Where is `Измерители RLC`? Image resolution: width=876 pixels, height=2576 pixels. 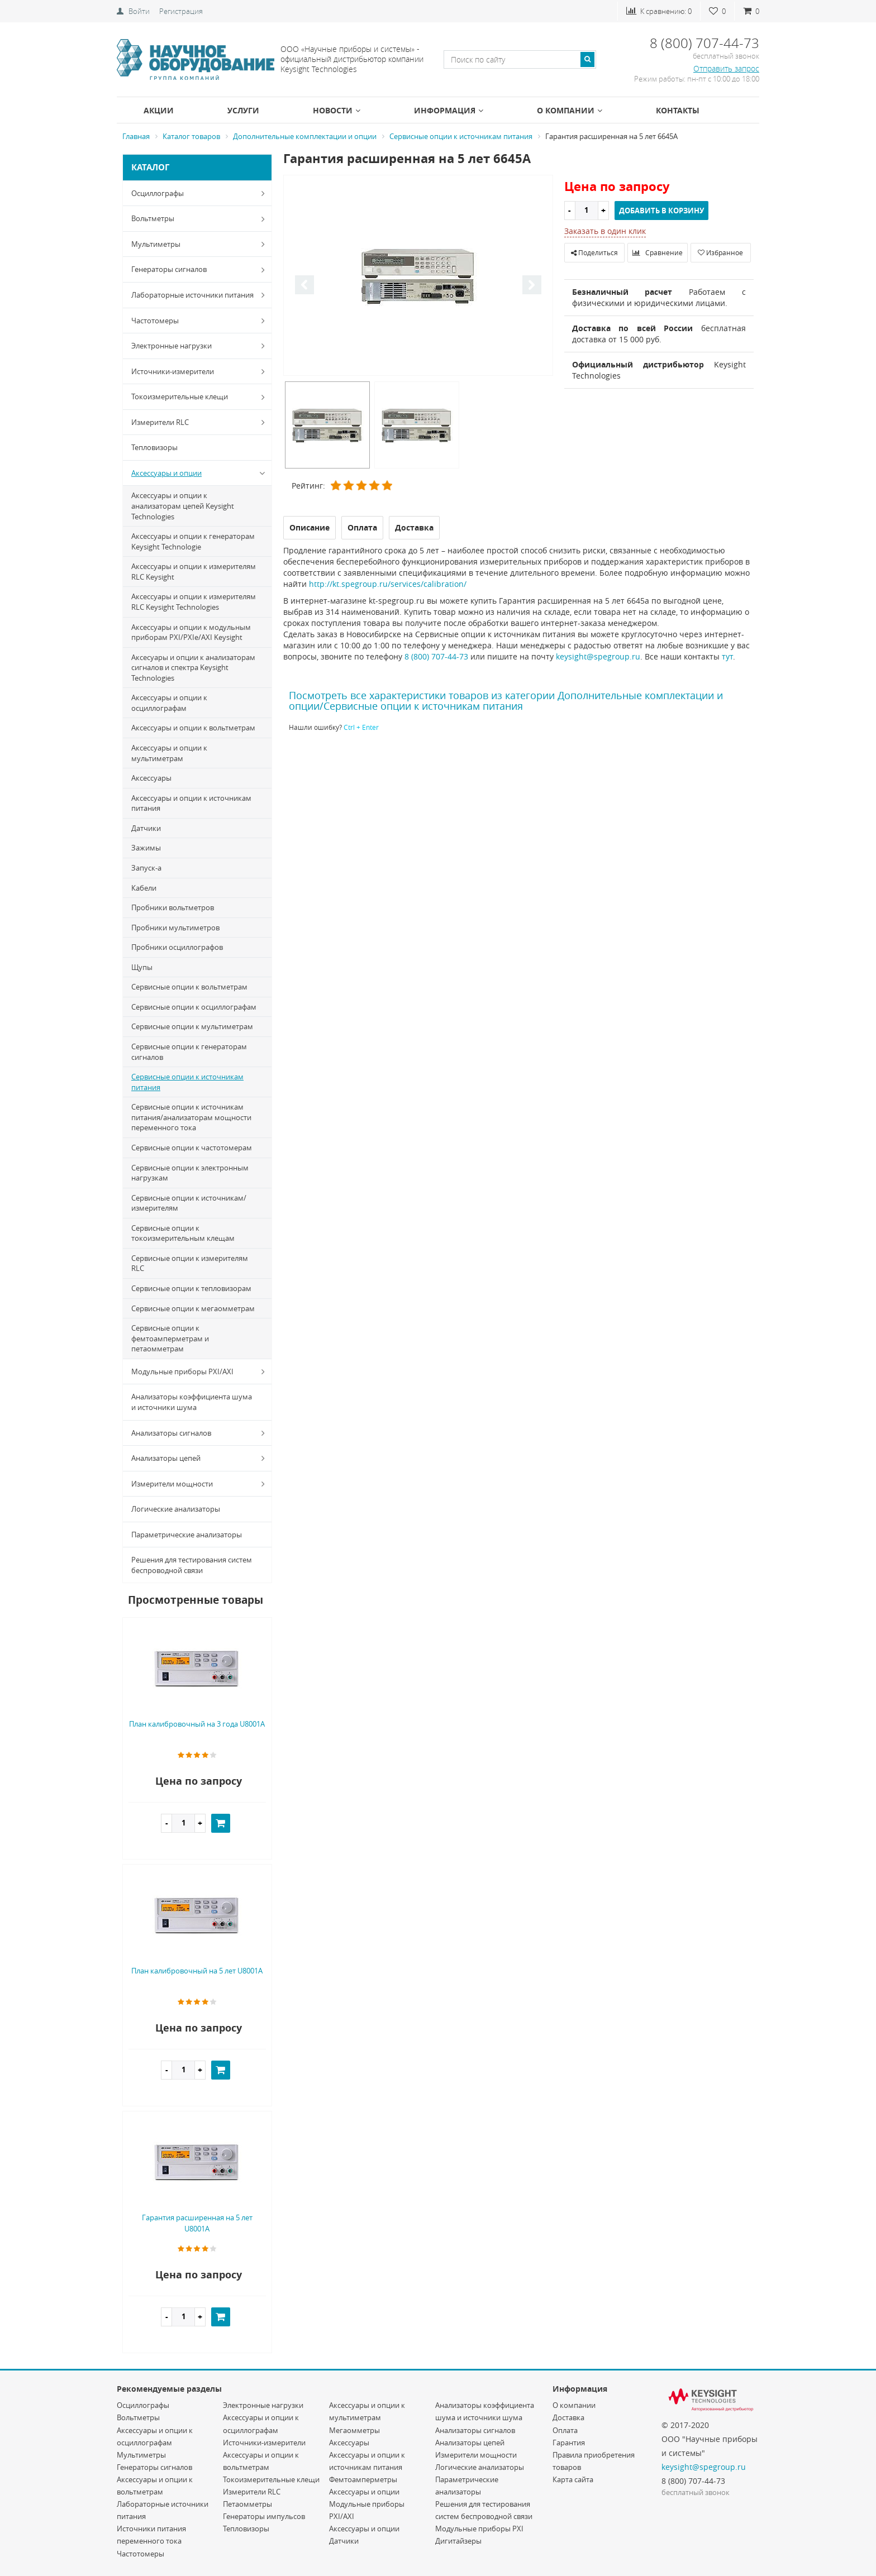 Измерители RLC is located at coordinates (200, 422).